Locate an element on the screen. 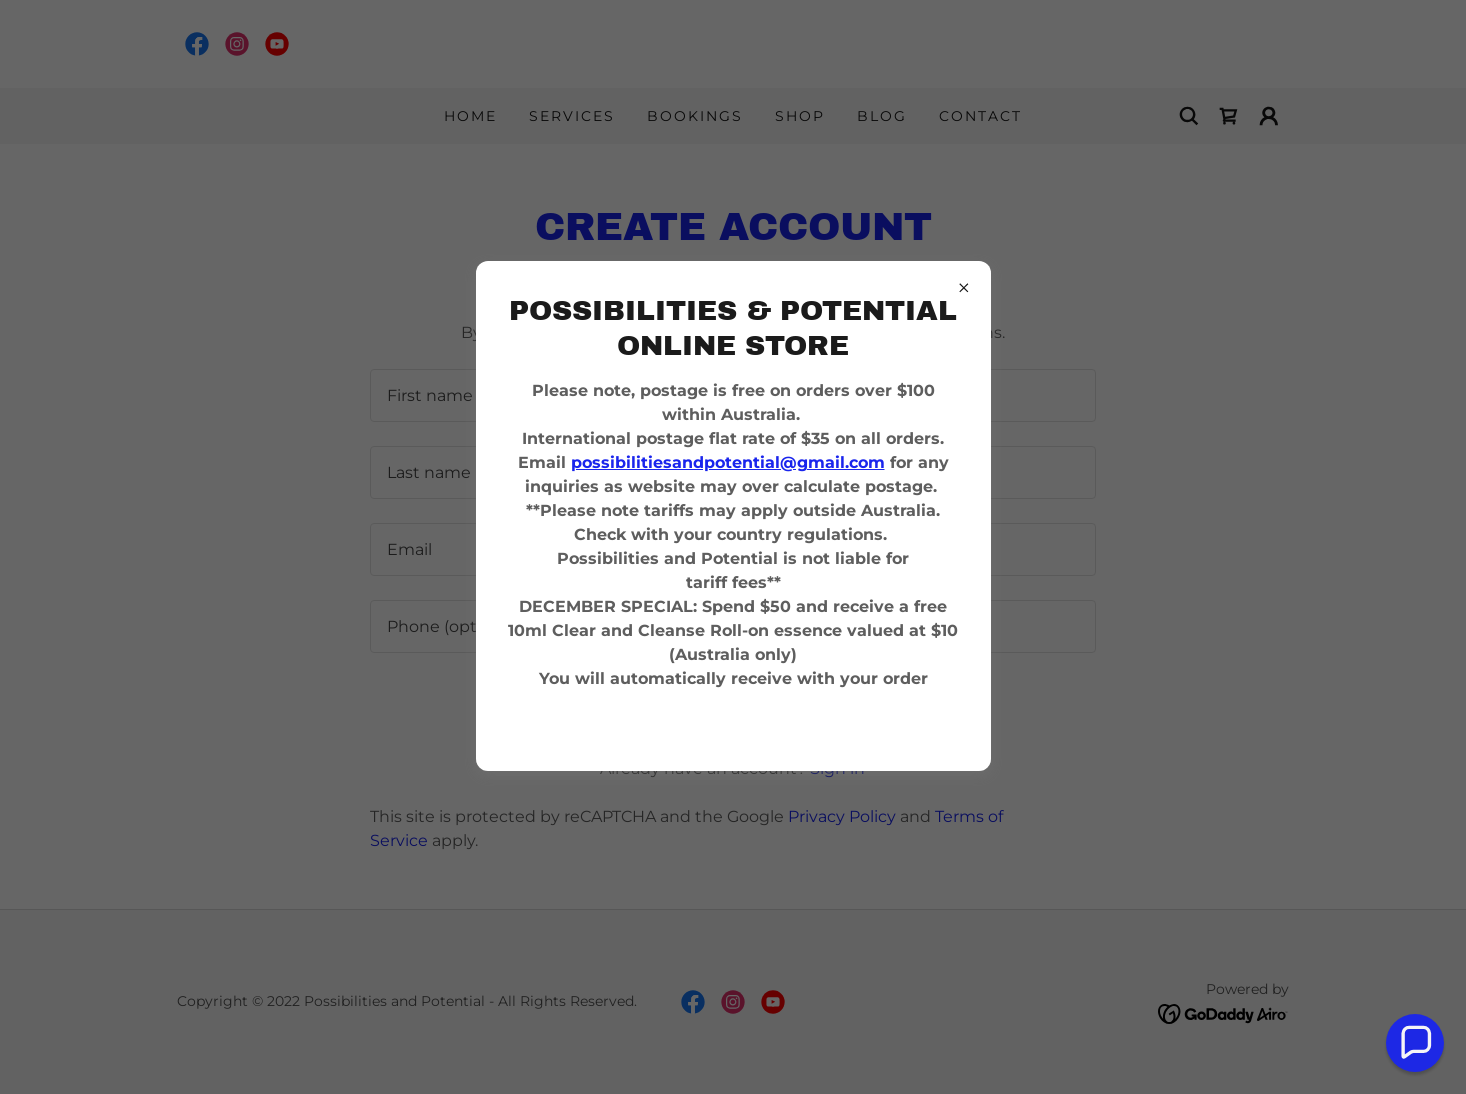 Image resolution: width=1466 pixels, height=1094 pixels. [button] is located at coordinates (1415, 1043).